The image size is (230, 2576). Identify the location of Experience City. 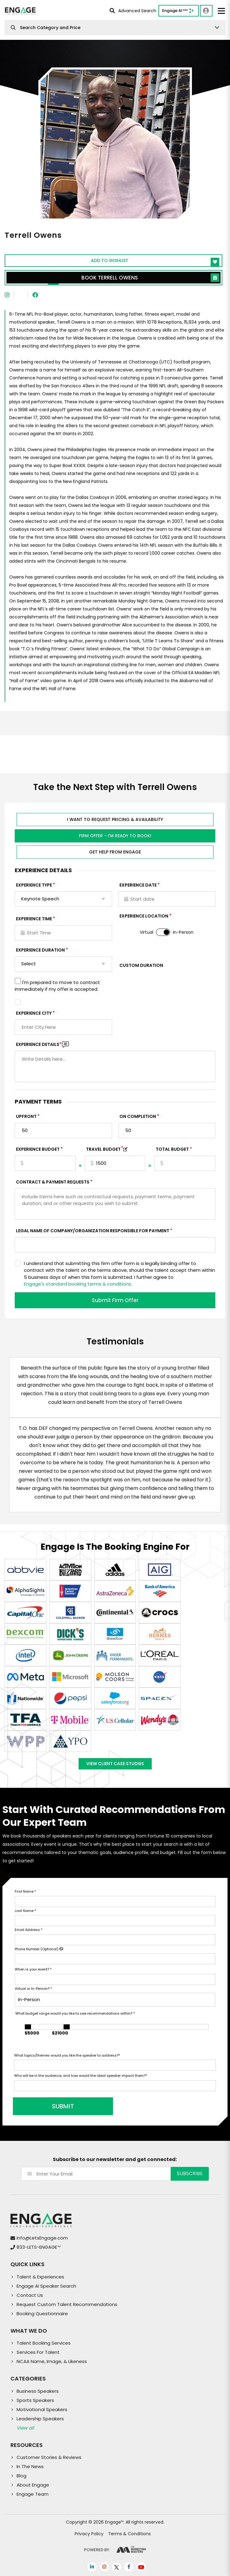
(34, 1013).